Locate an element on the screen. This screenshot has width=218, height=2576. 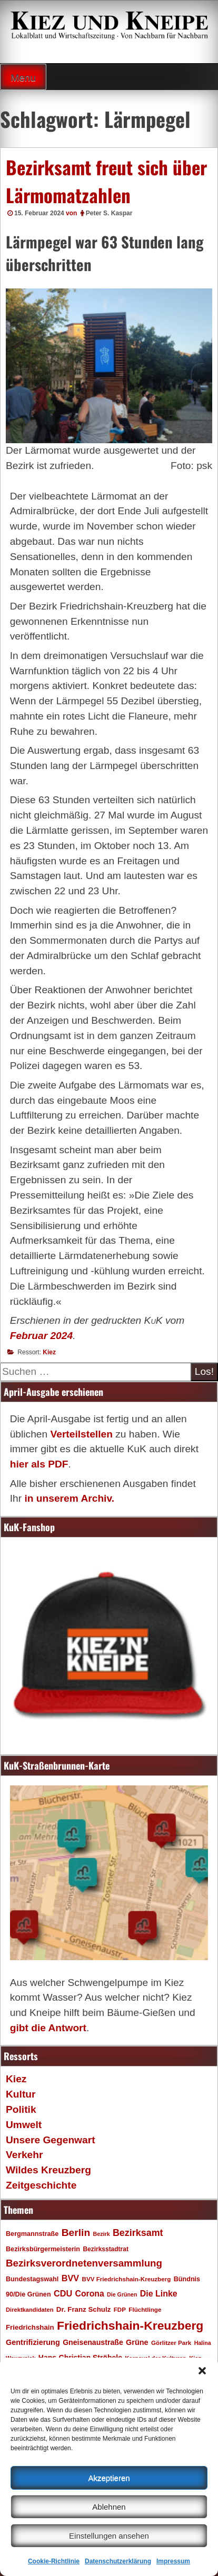
Februar 2024 is located at coordinates (41, 1335).